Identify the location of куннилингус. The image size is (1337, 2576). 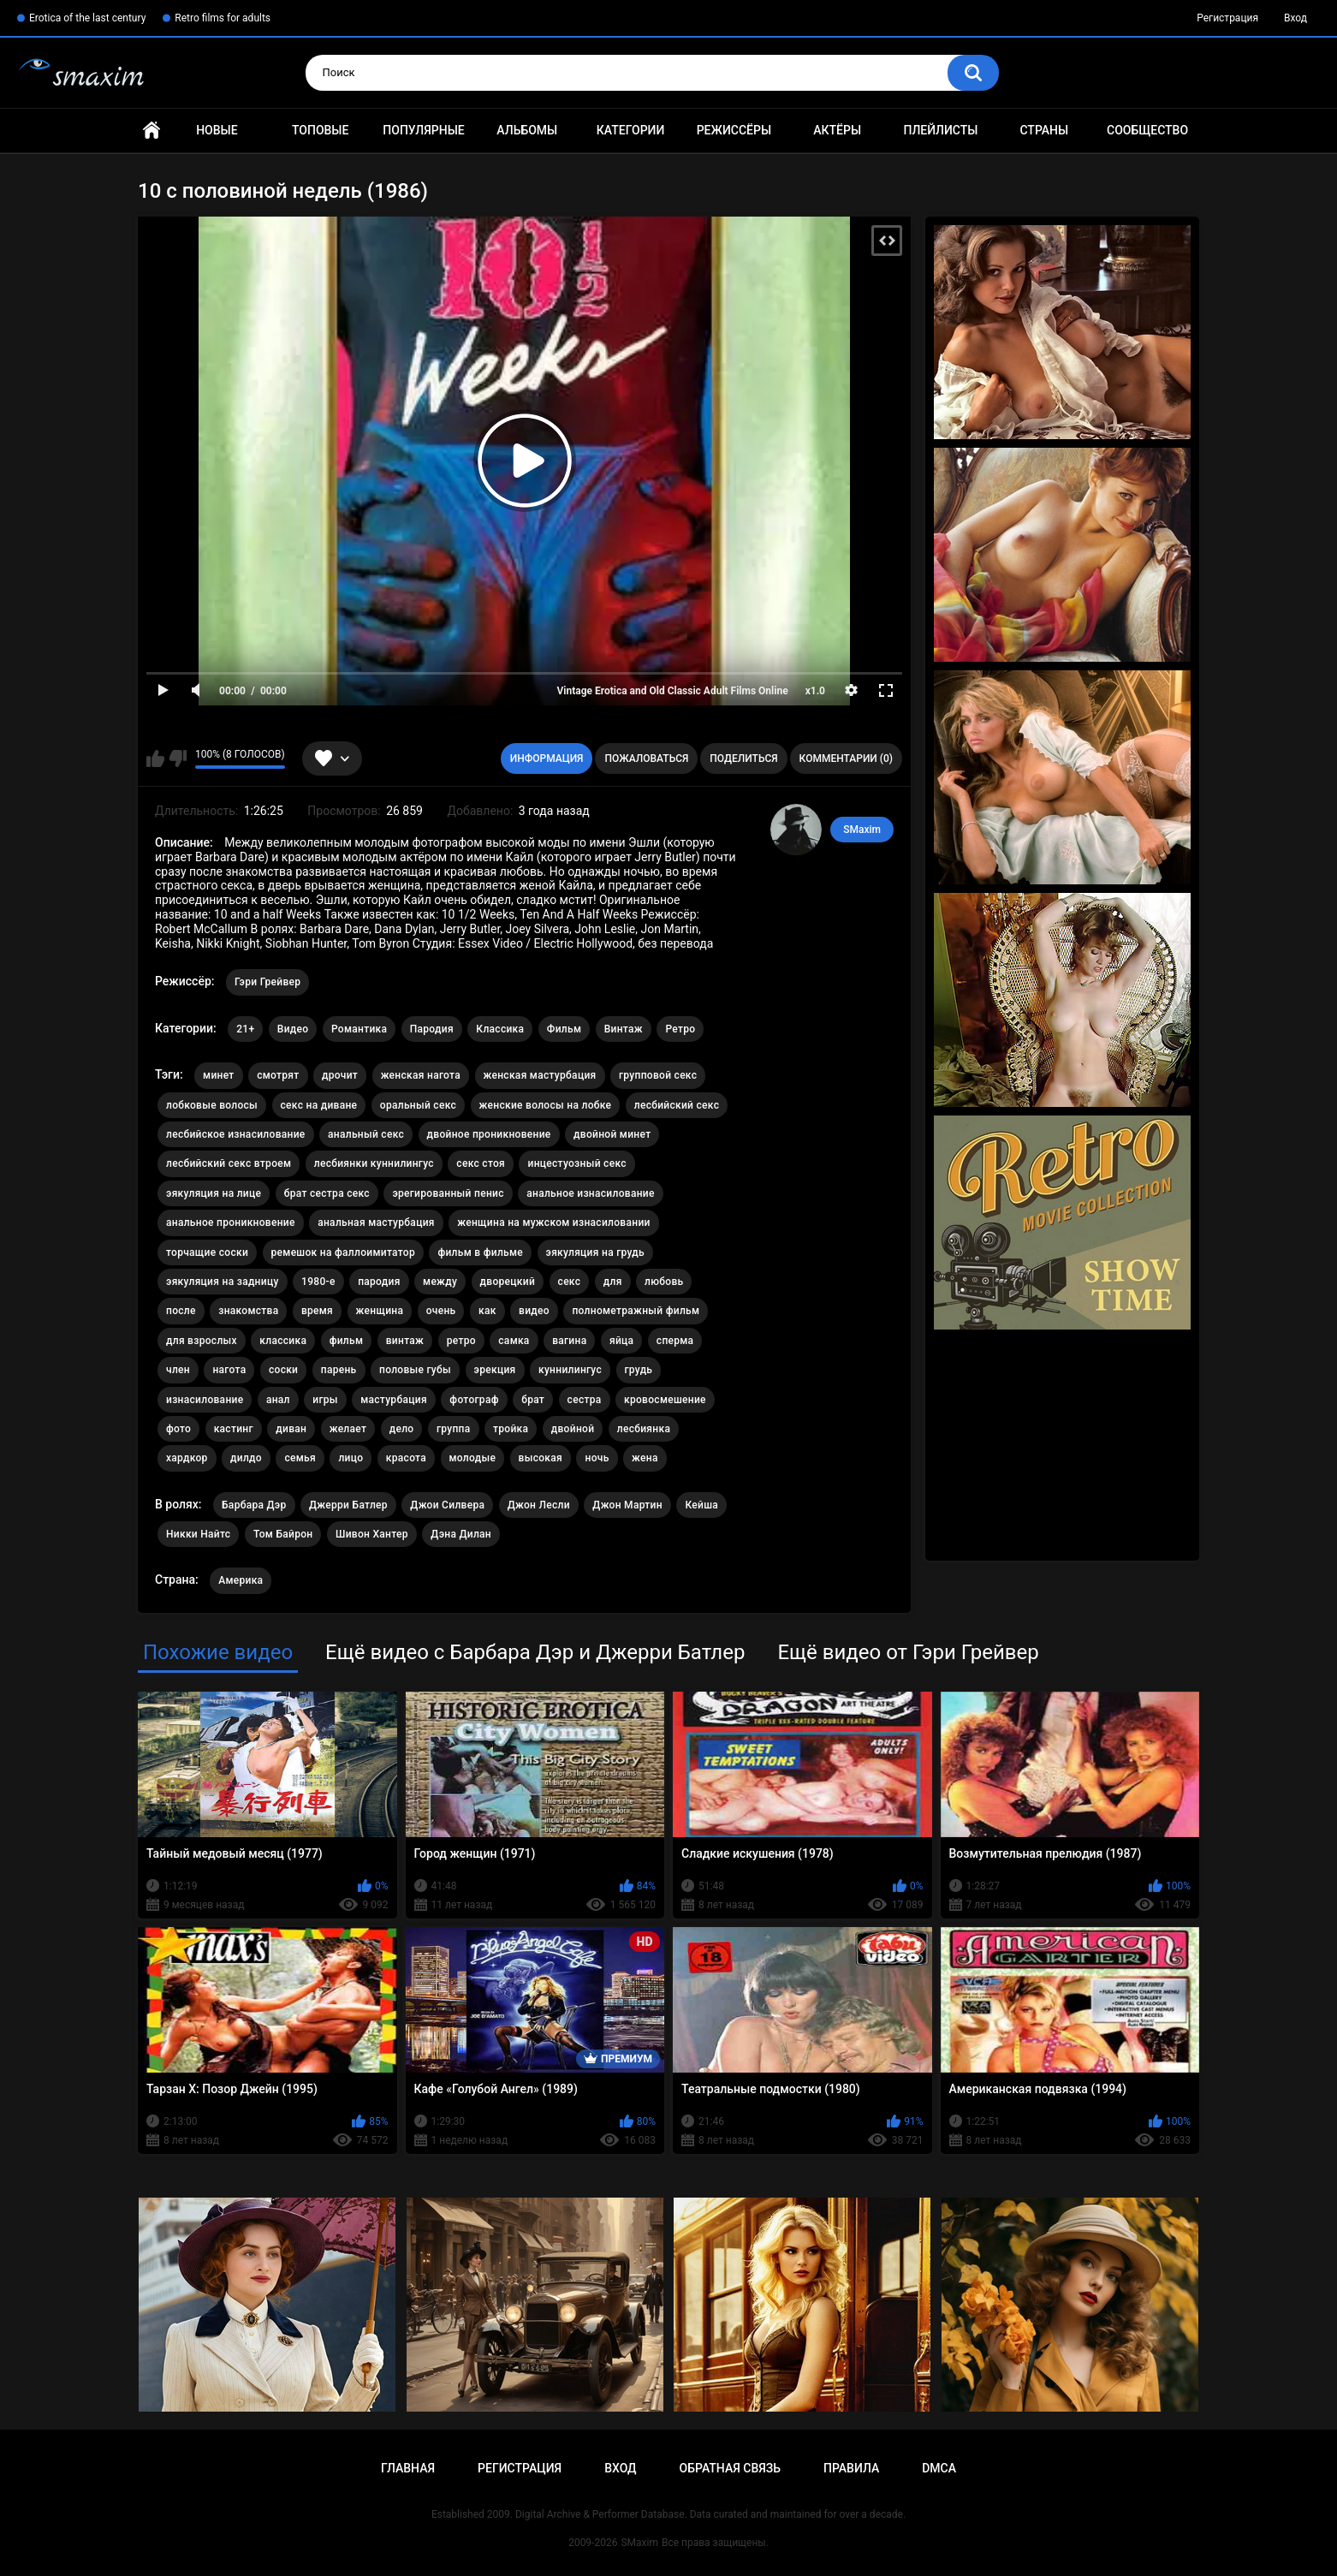
(570, 1370).